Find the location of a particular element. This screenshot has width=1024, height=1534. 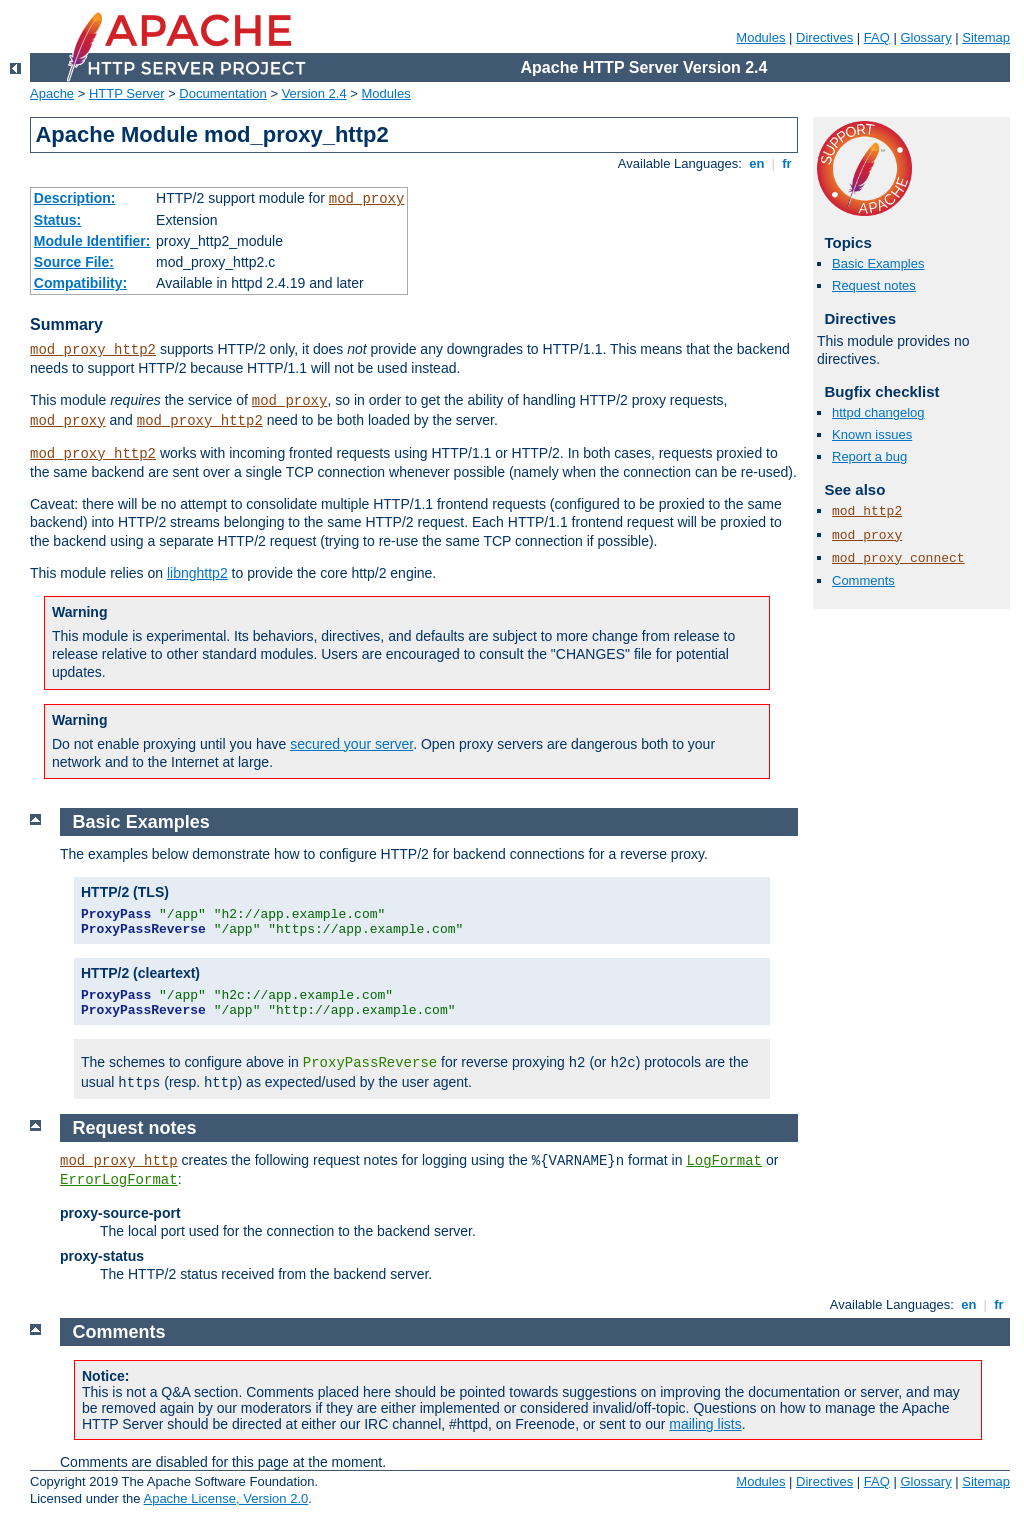

ErrorLogFormat is located at coordinates (119, 1180).